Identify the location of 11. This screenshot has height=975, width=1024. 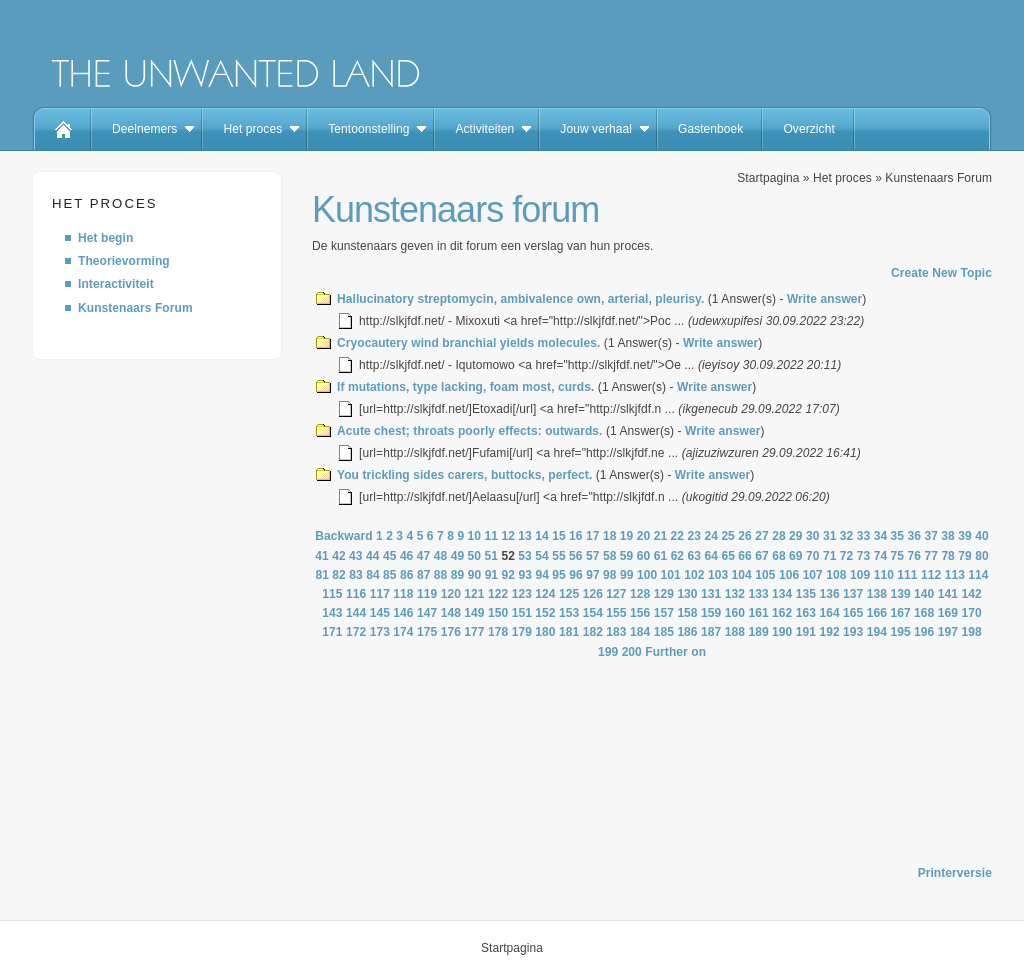
(491, 536).